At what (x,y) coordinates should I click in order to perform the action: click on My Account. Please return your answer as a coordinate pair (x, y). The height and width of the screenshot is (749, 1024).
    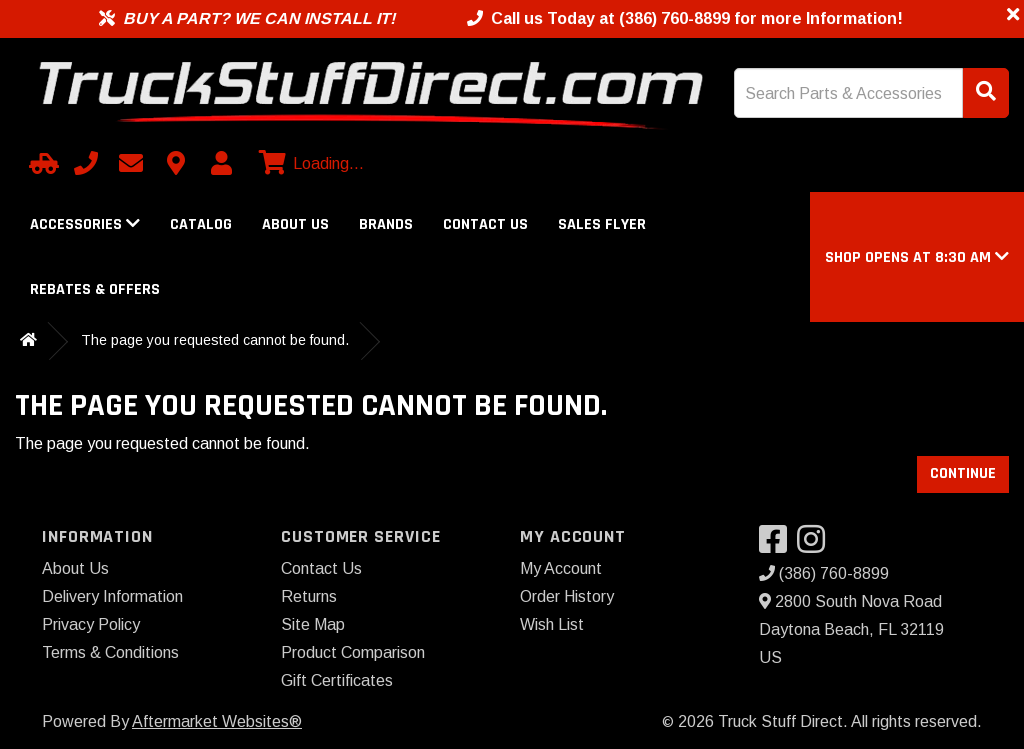
    Looking at the image, I should click on (561, 568).